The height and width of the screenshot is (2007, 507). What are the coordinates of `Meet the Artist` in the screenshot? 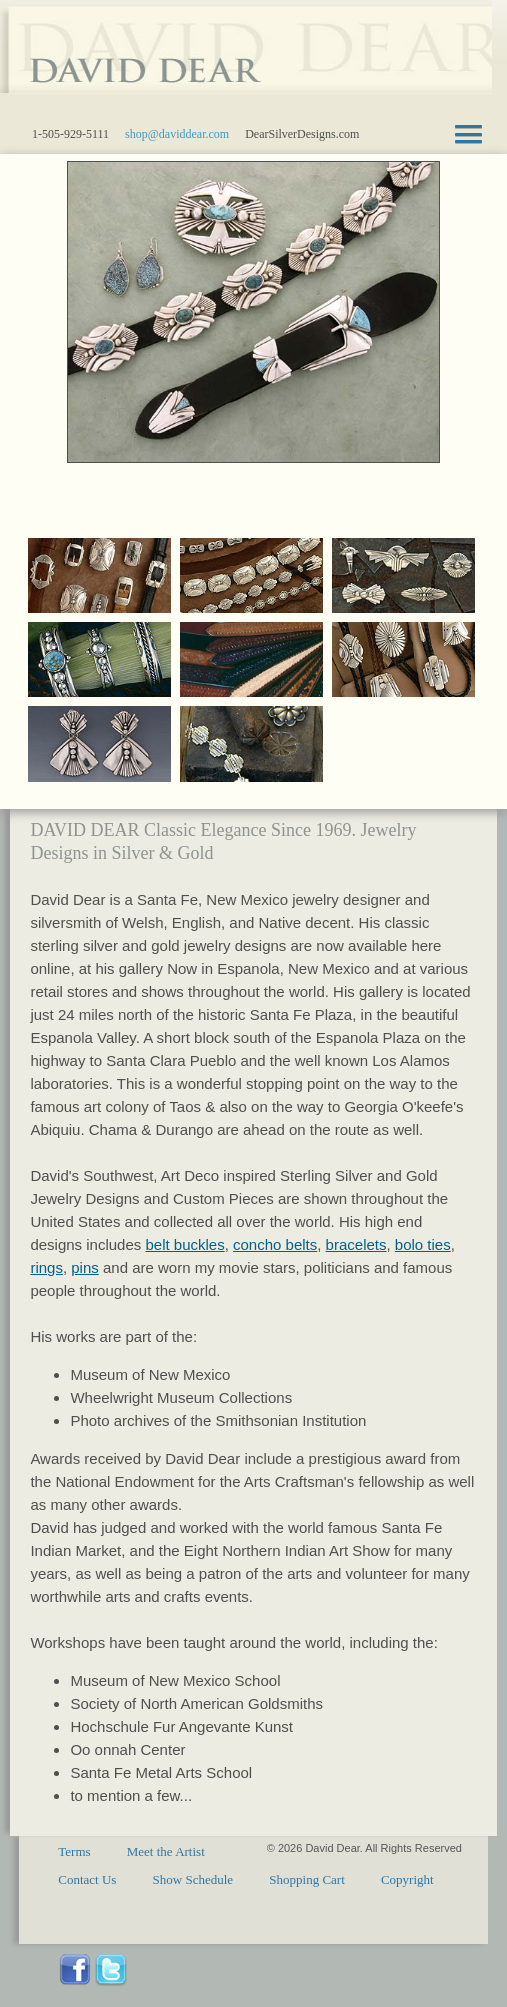 It's located at (166, 1851).